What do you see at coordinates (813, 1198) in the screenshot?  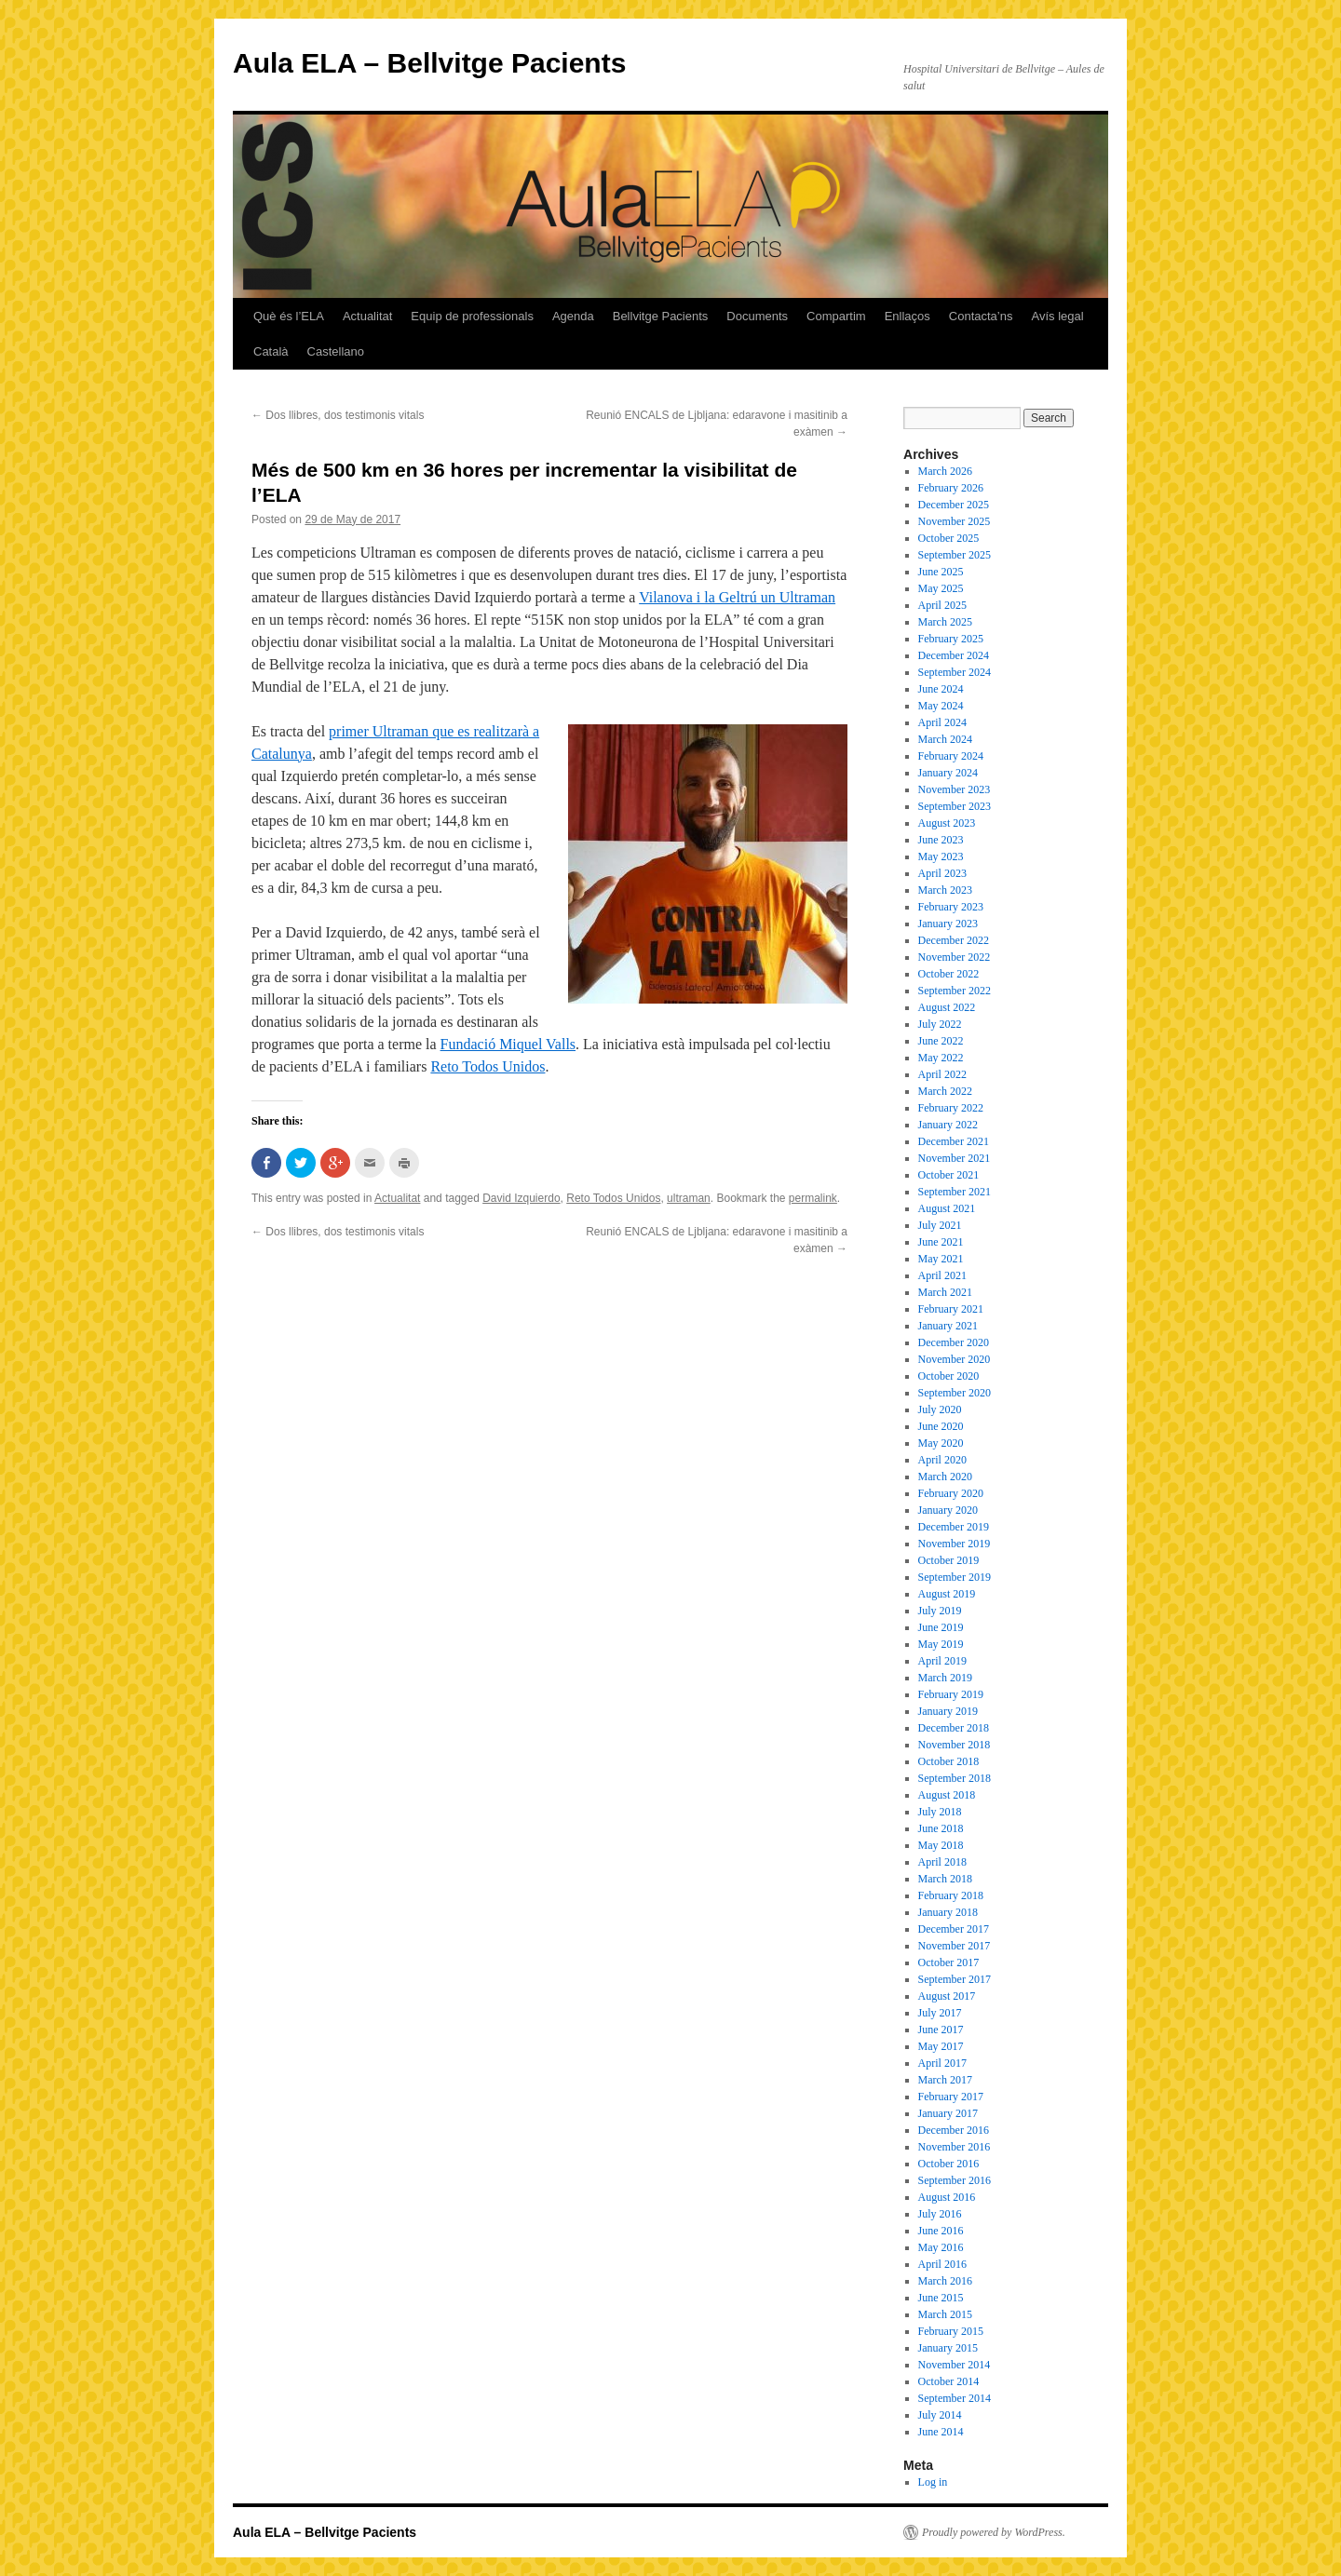 I see `permalink` at bounding box center [813, 1198].